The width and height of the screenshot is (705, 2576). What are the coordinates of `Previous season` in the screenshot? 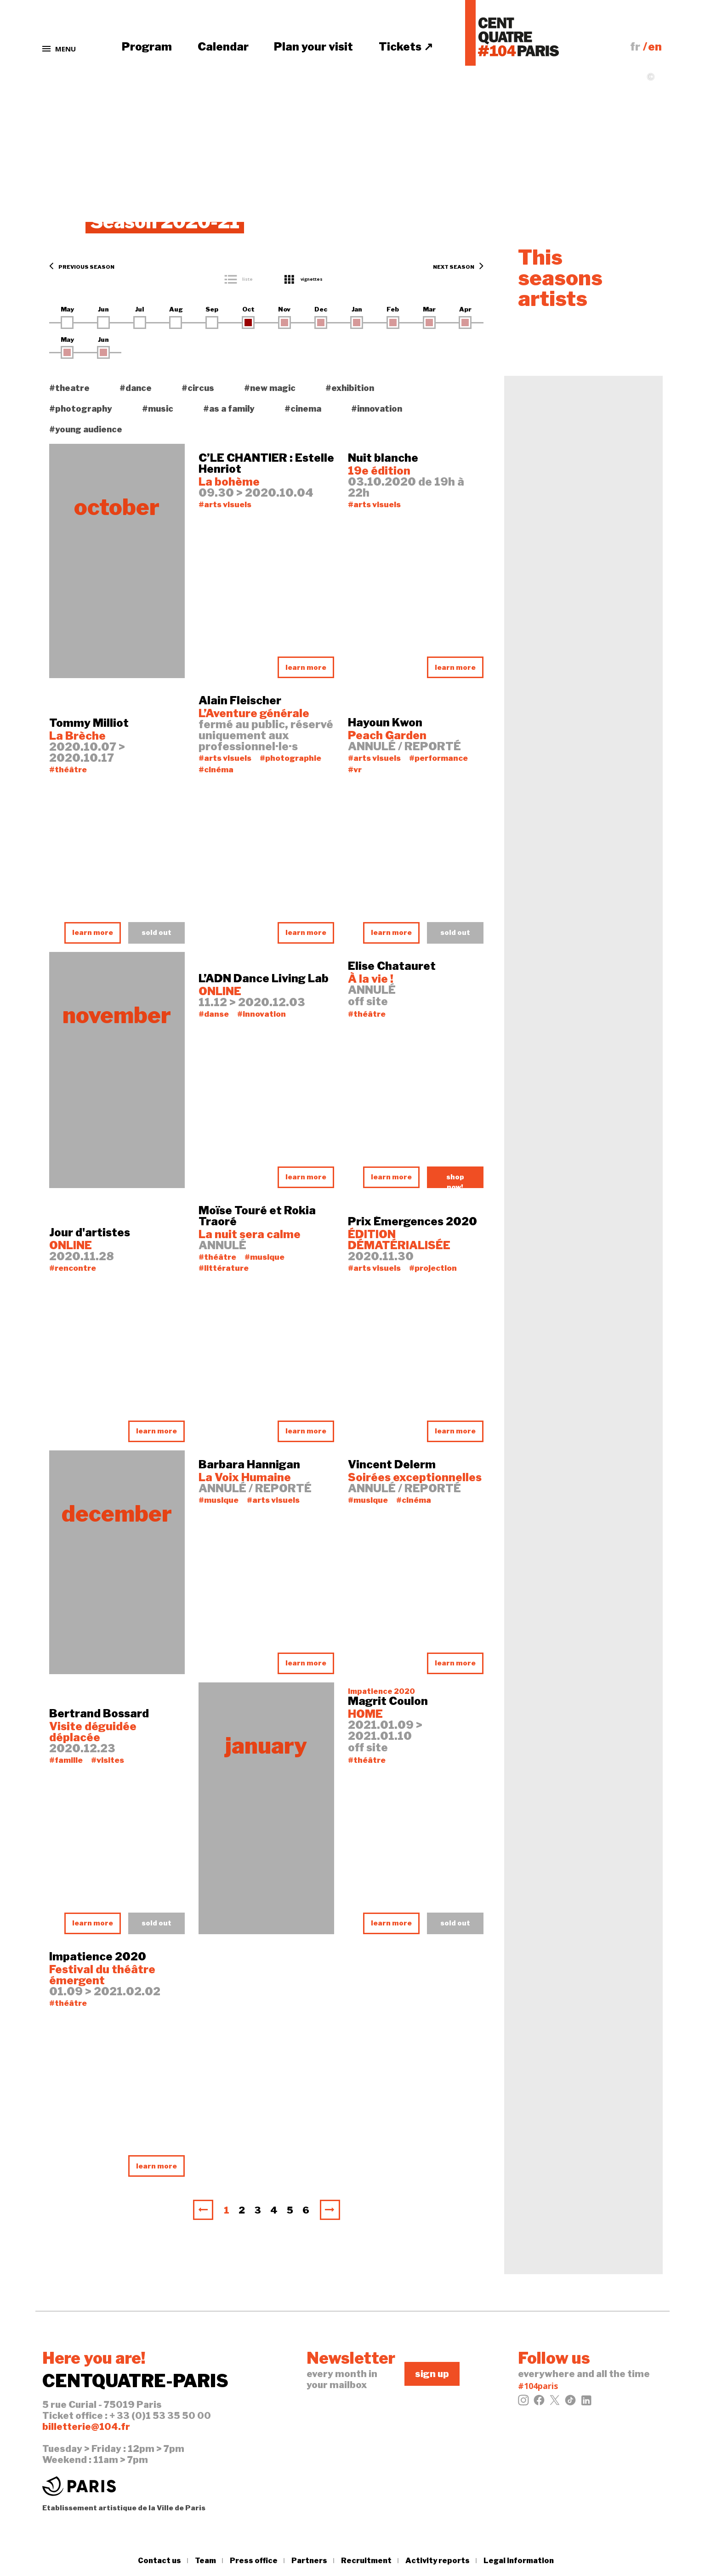 It's located at (81, 267).